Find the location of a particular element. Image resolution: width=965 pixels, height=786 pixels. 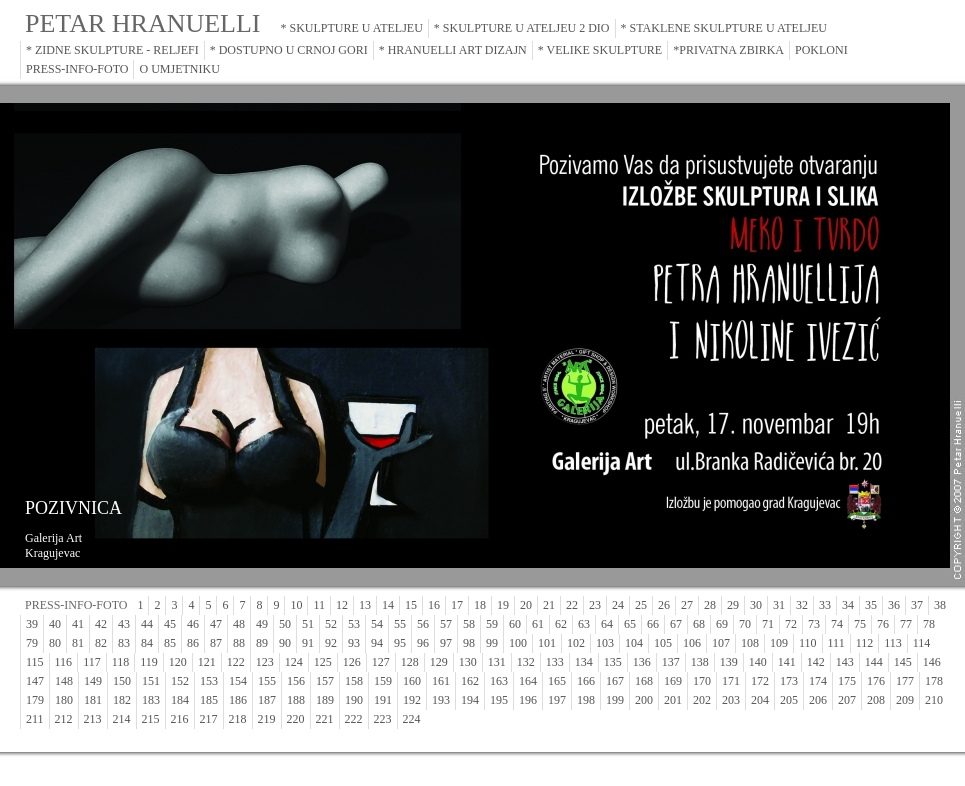

60 is located at coordinates (515, 624).